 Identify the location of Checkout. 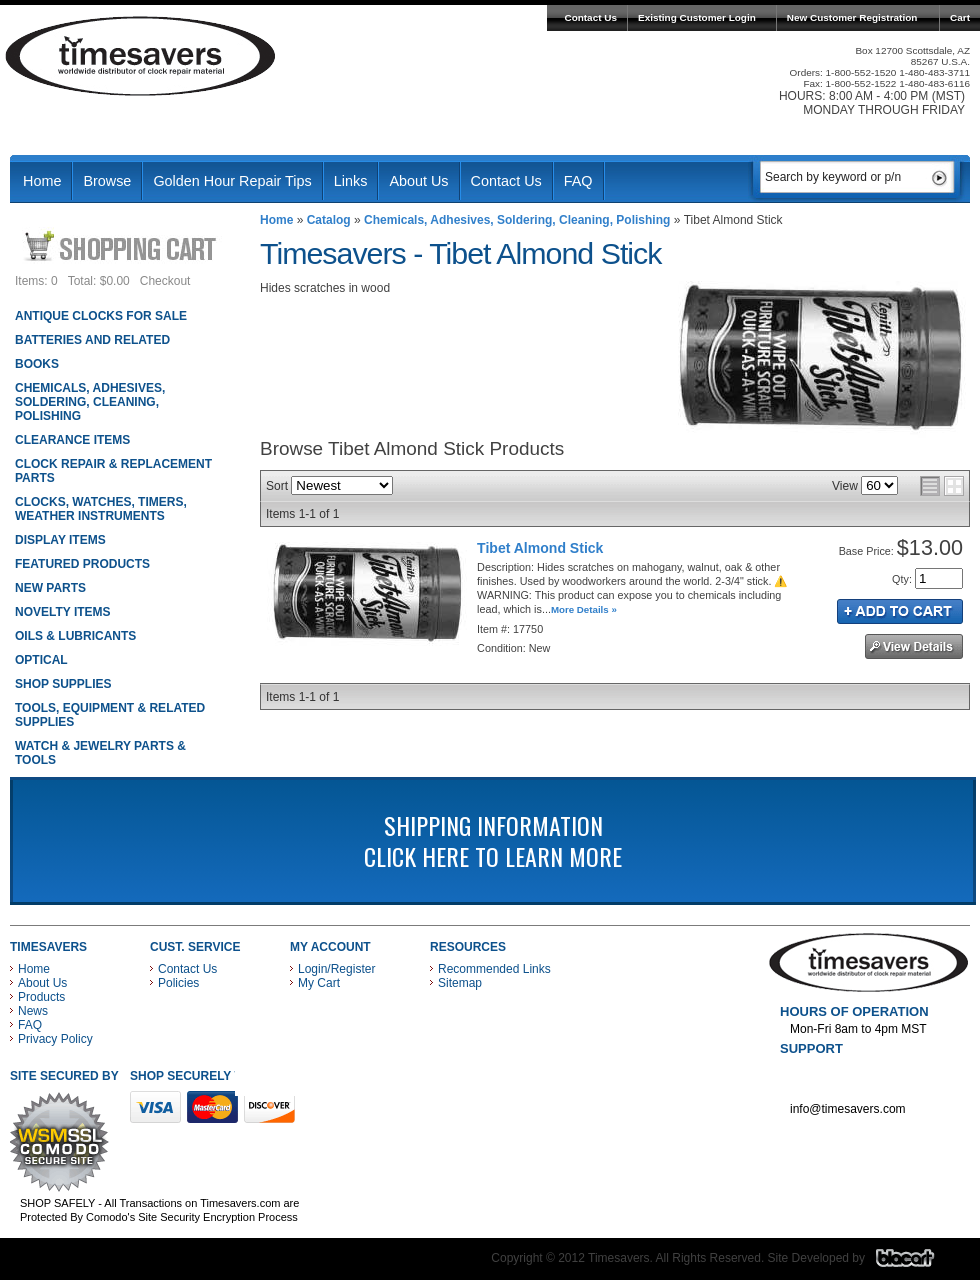
(165, 281).